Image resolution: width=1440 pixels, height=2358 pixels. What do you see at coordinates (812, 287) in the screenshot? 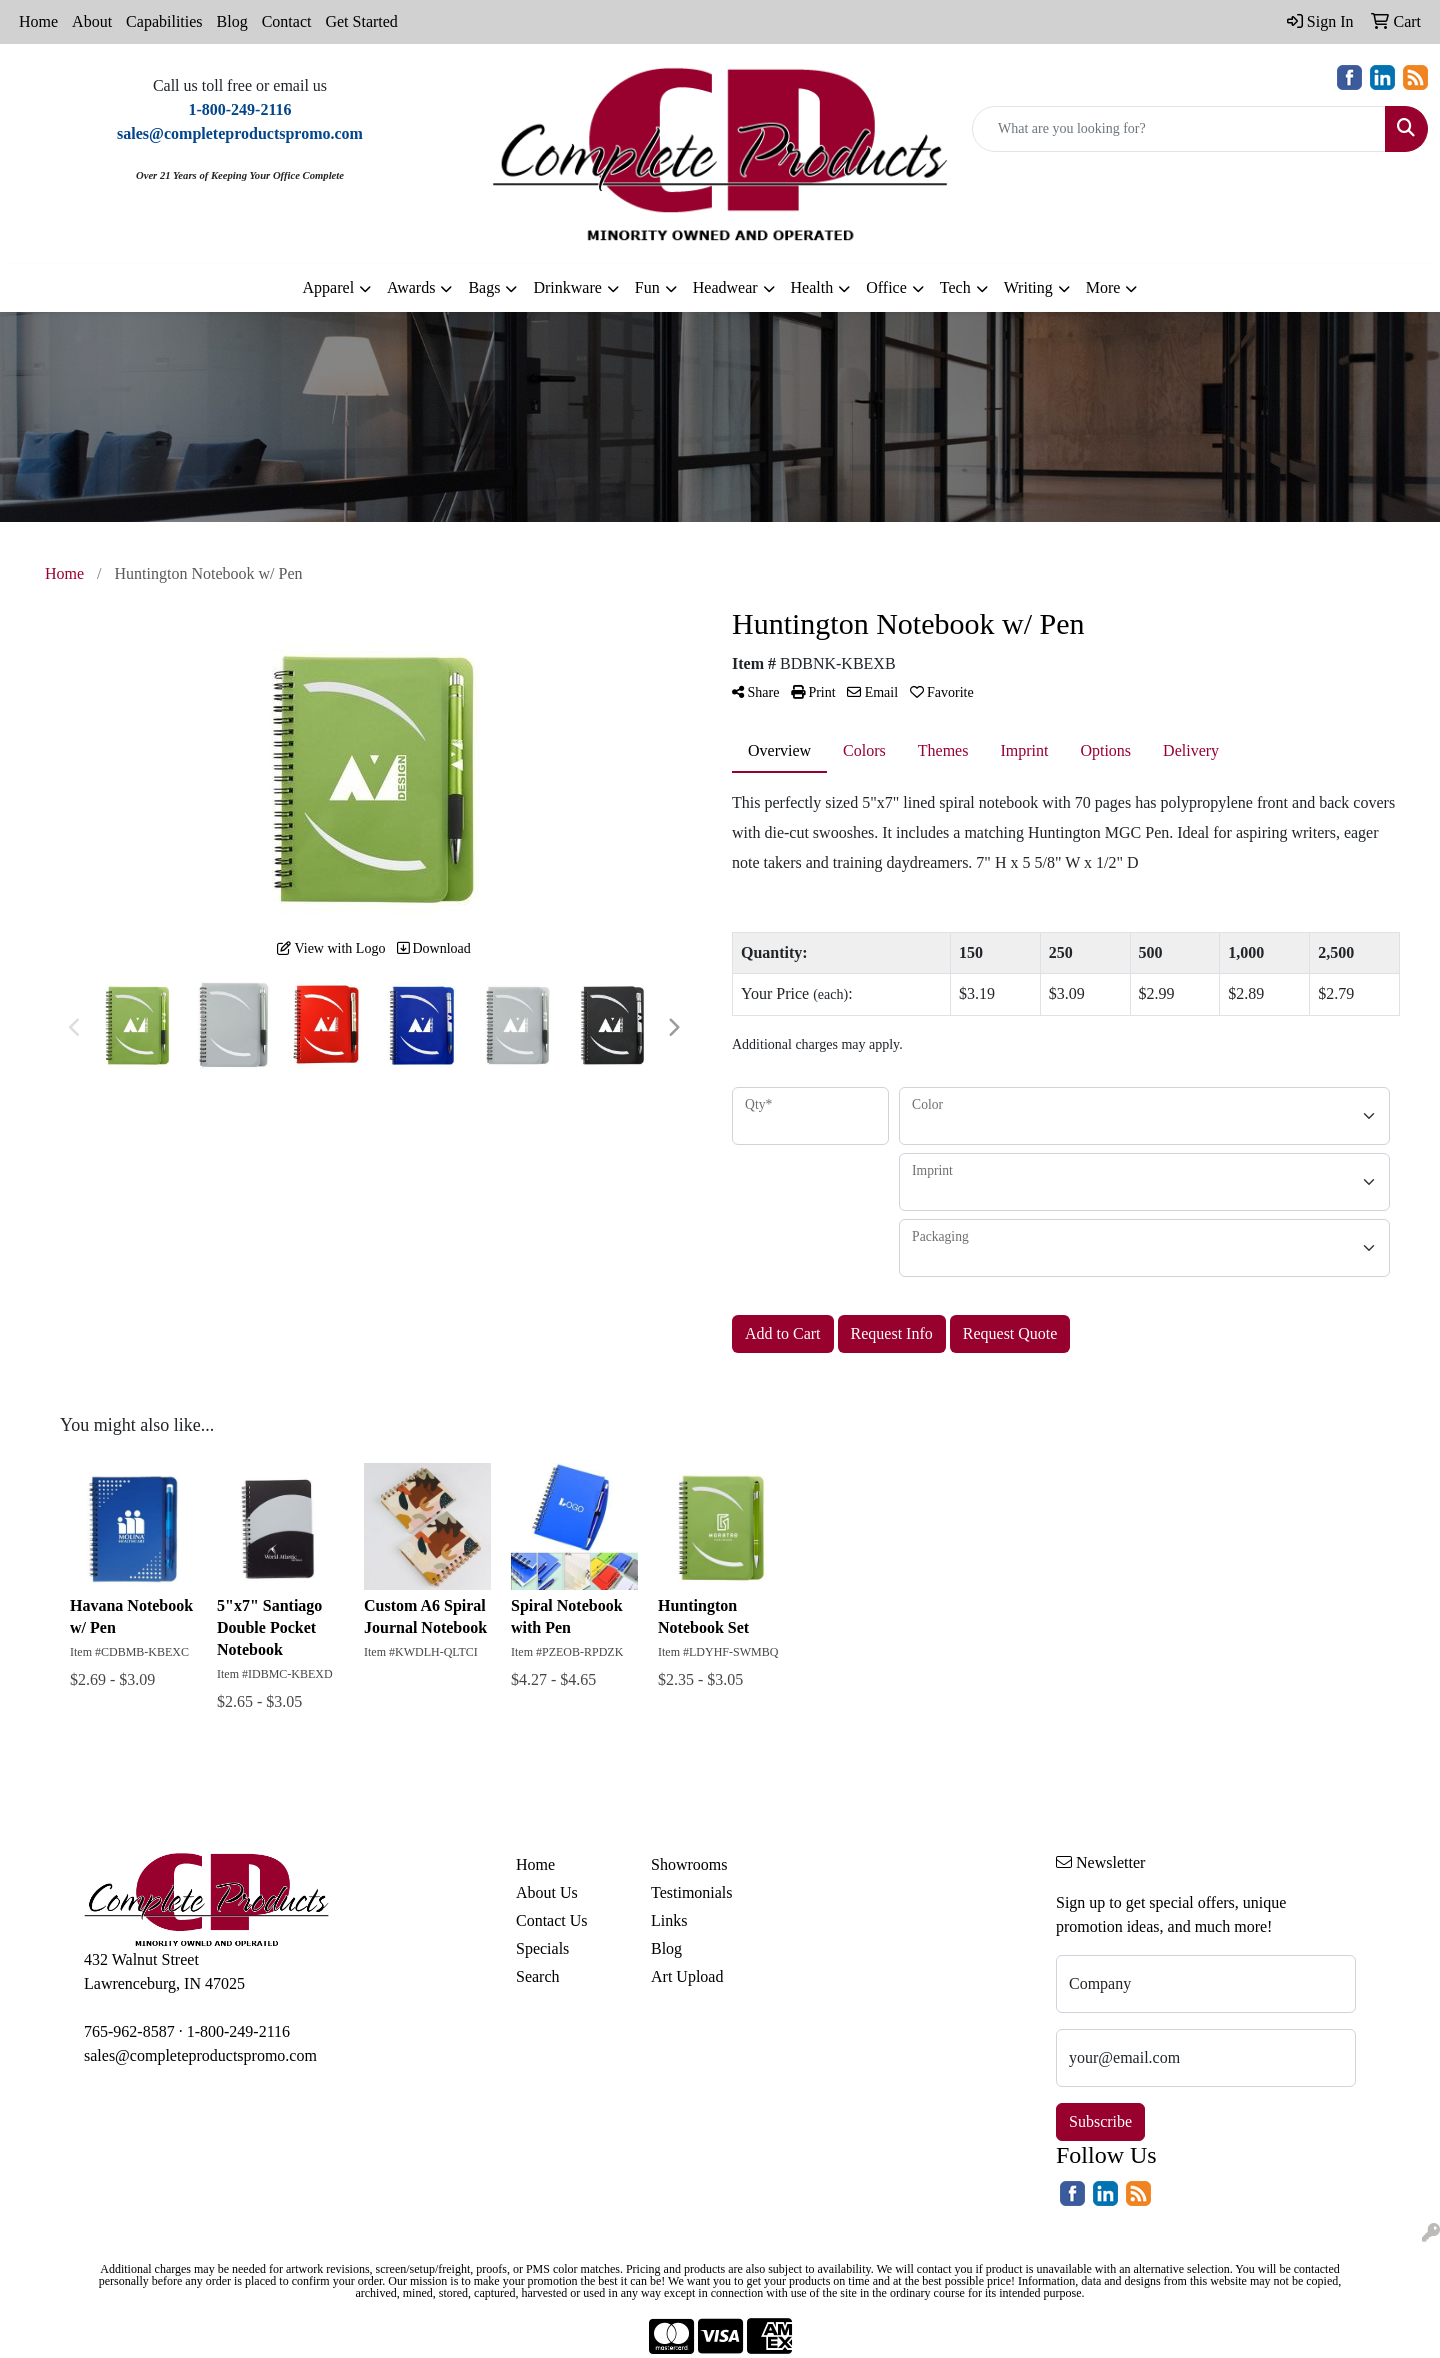
I see `Health [button]` at bounding box center [812, 287].